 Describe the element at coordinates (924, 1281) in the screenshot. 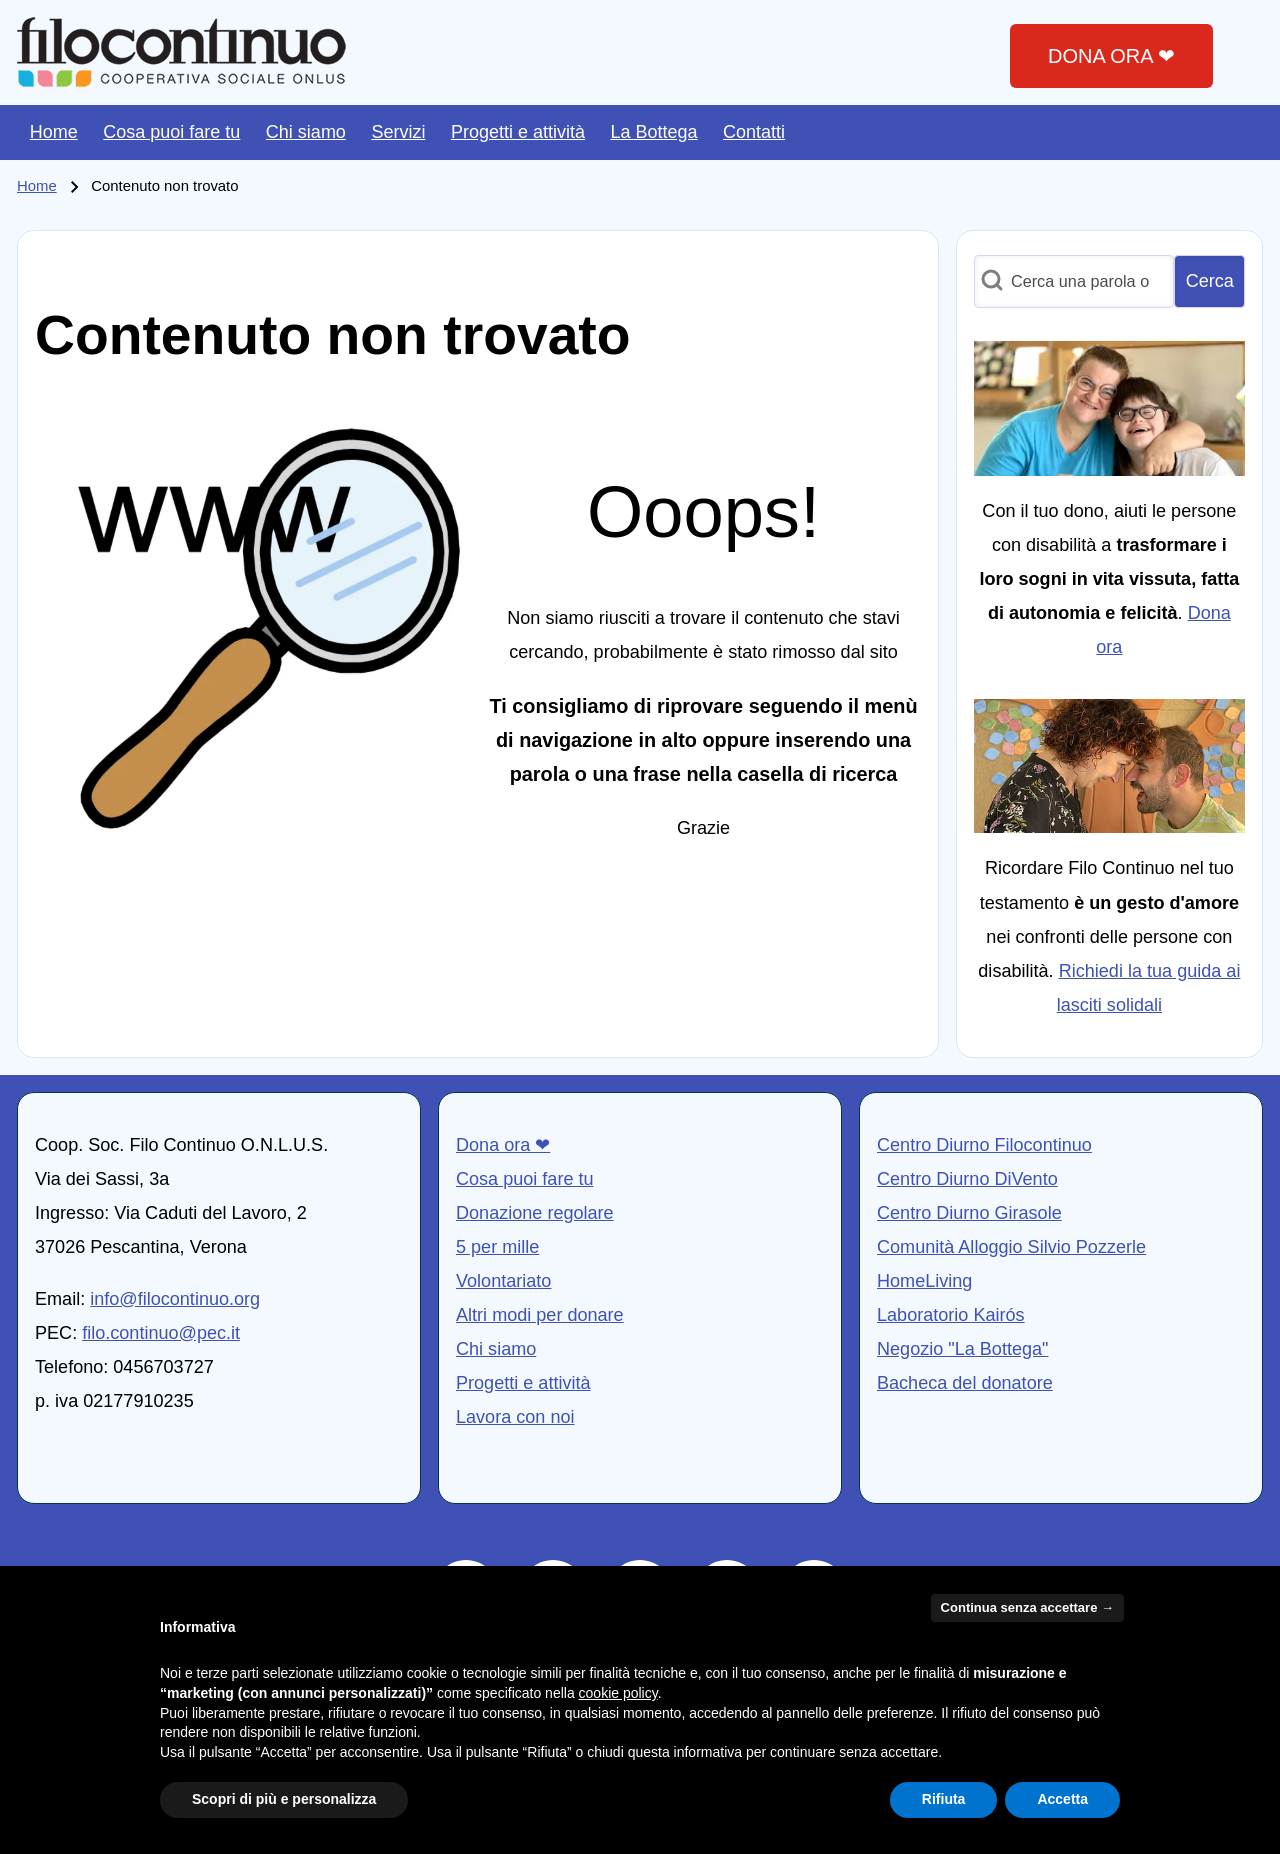

I see `HomeLiving` at that location.